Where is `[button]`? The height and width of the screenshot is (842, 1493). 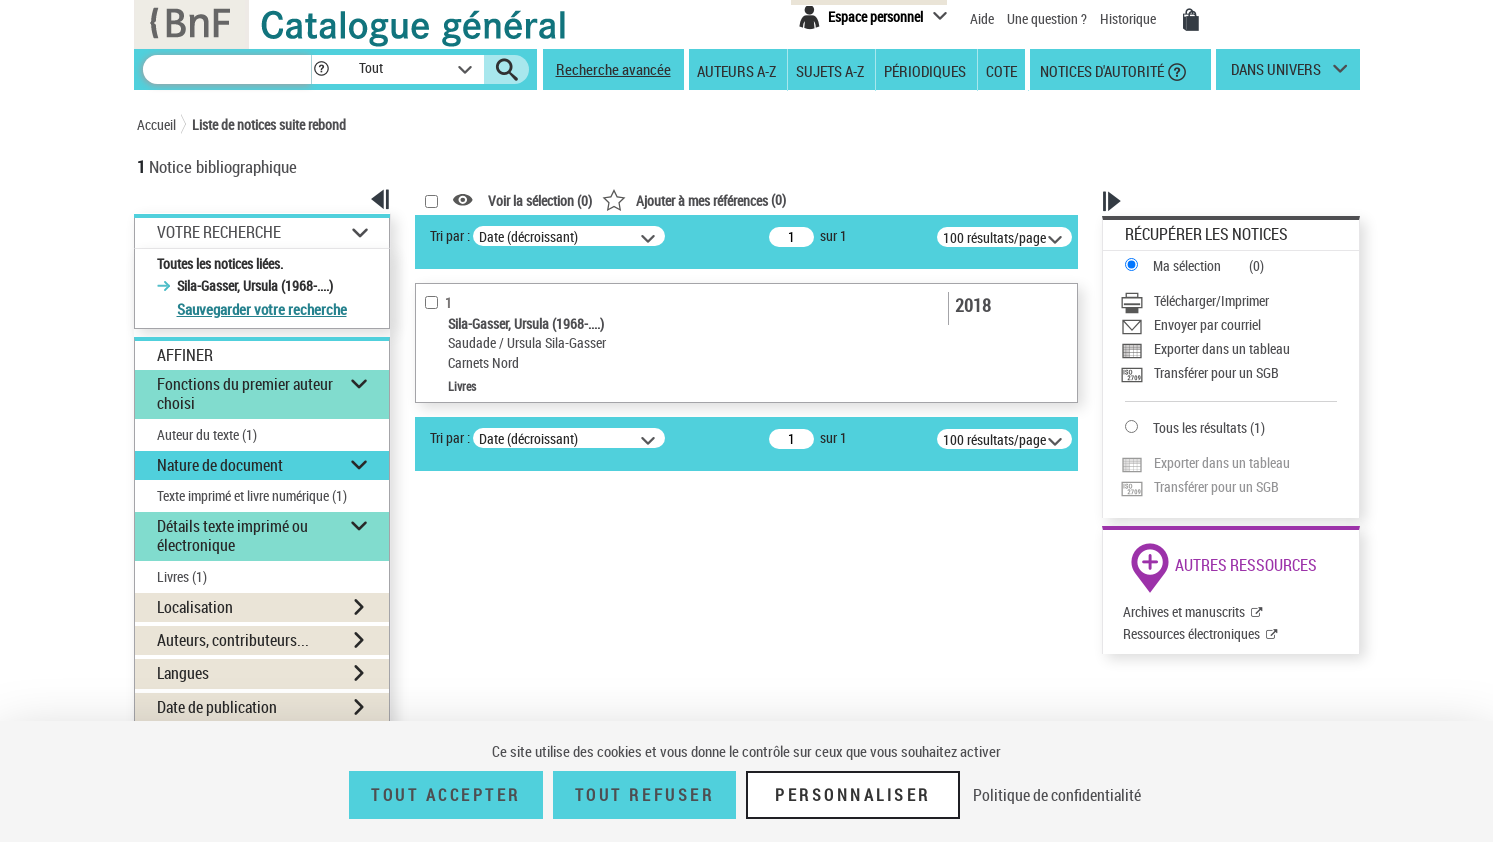 [button] is located at coordinates (321, 69).